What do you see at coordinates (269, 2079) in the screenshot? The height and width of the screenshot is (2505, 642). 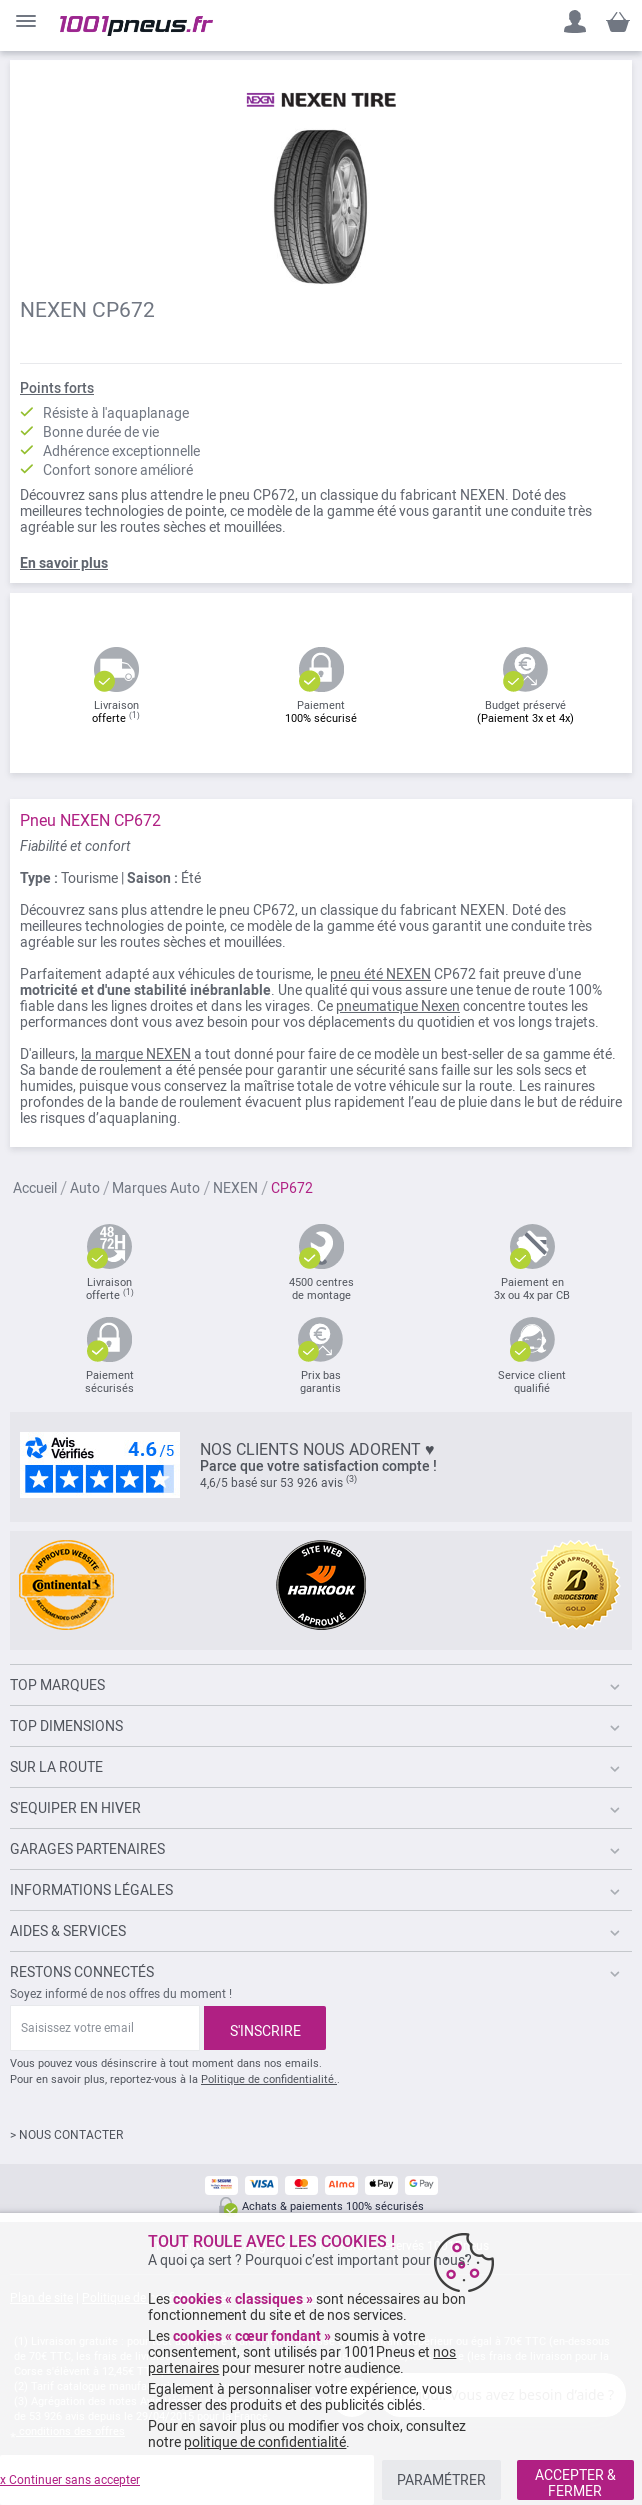 I see `Politique de confidentialité.` at bounding box center [269, 2079].